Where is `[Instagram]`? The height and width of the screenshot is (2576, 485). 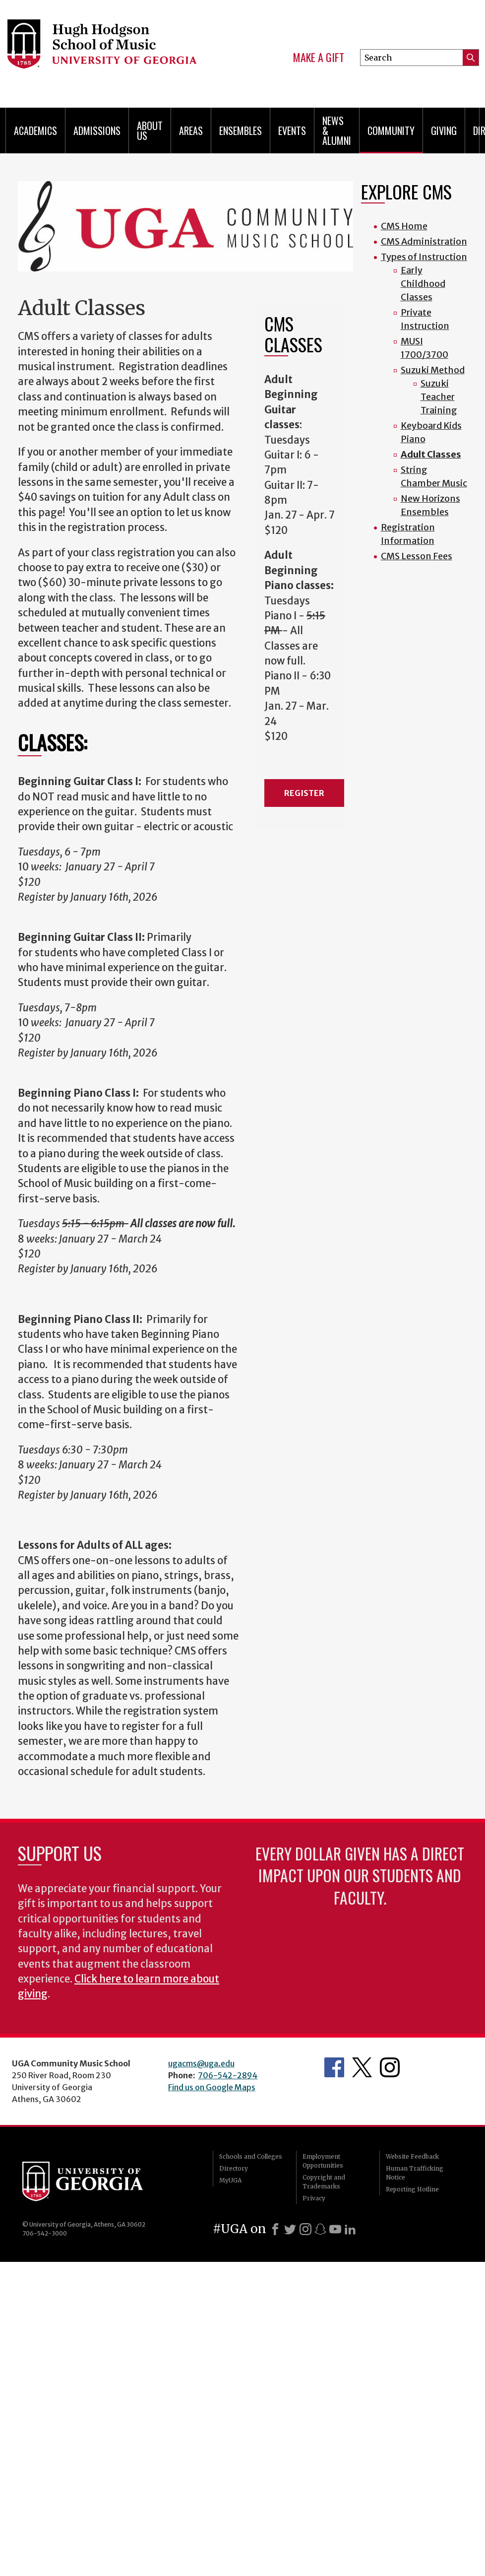
[Instagram] is located at coordinates (305, 2229).